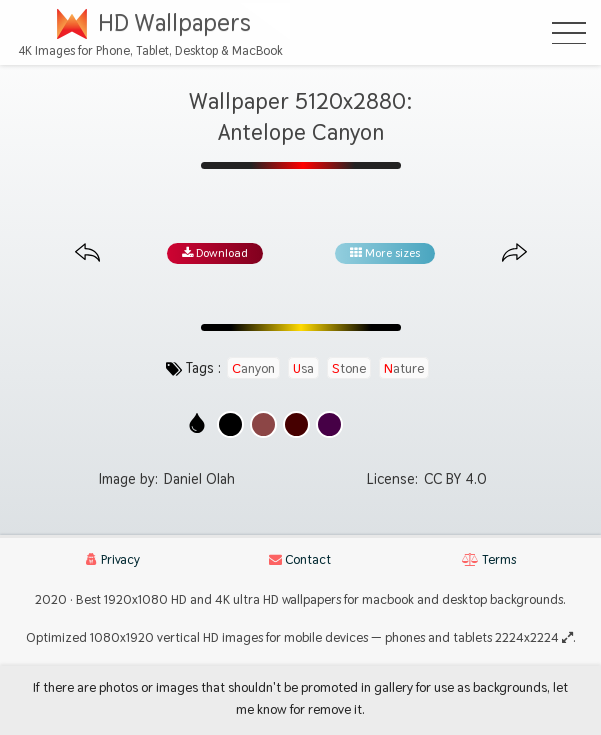  I want to click on usa, so click(303, 368).